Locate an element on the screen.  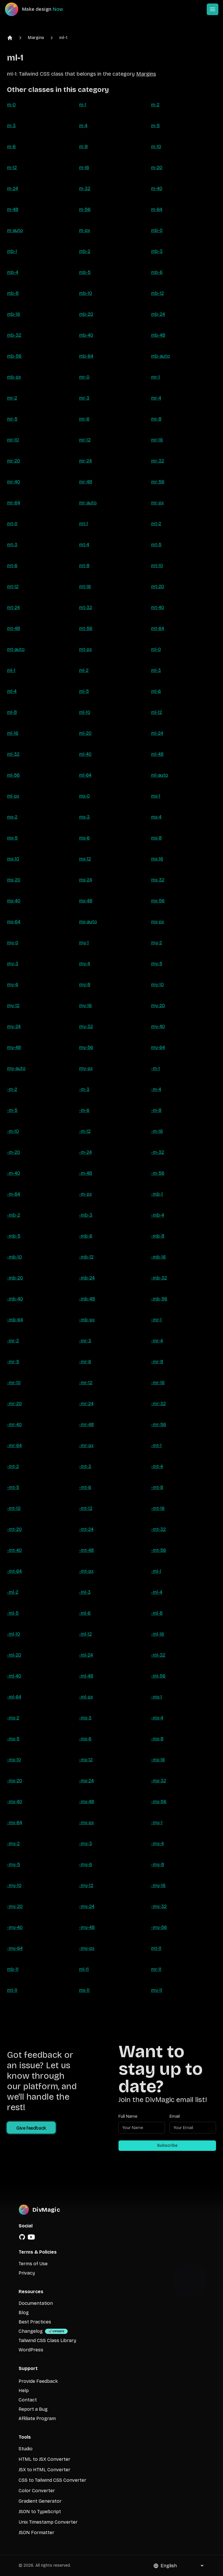
-mx-5 is located at coordinates (13, 1738).